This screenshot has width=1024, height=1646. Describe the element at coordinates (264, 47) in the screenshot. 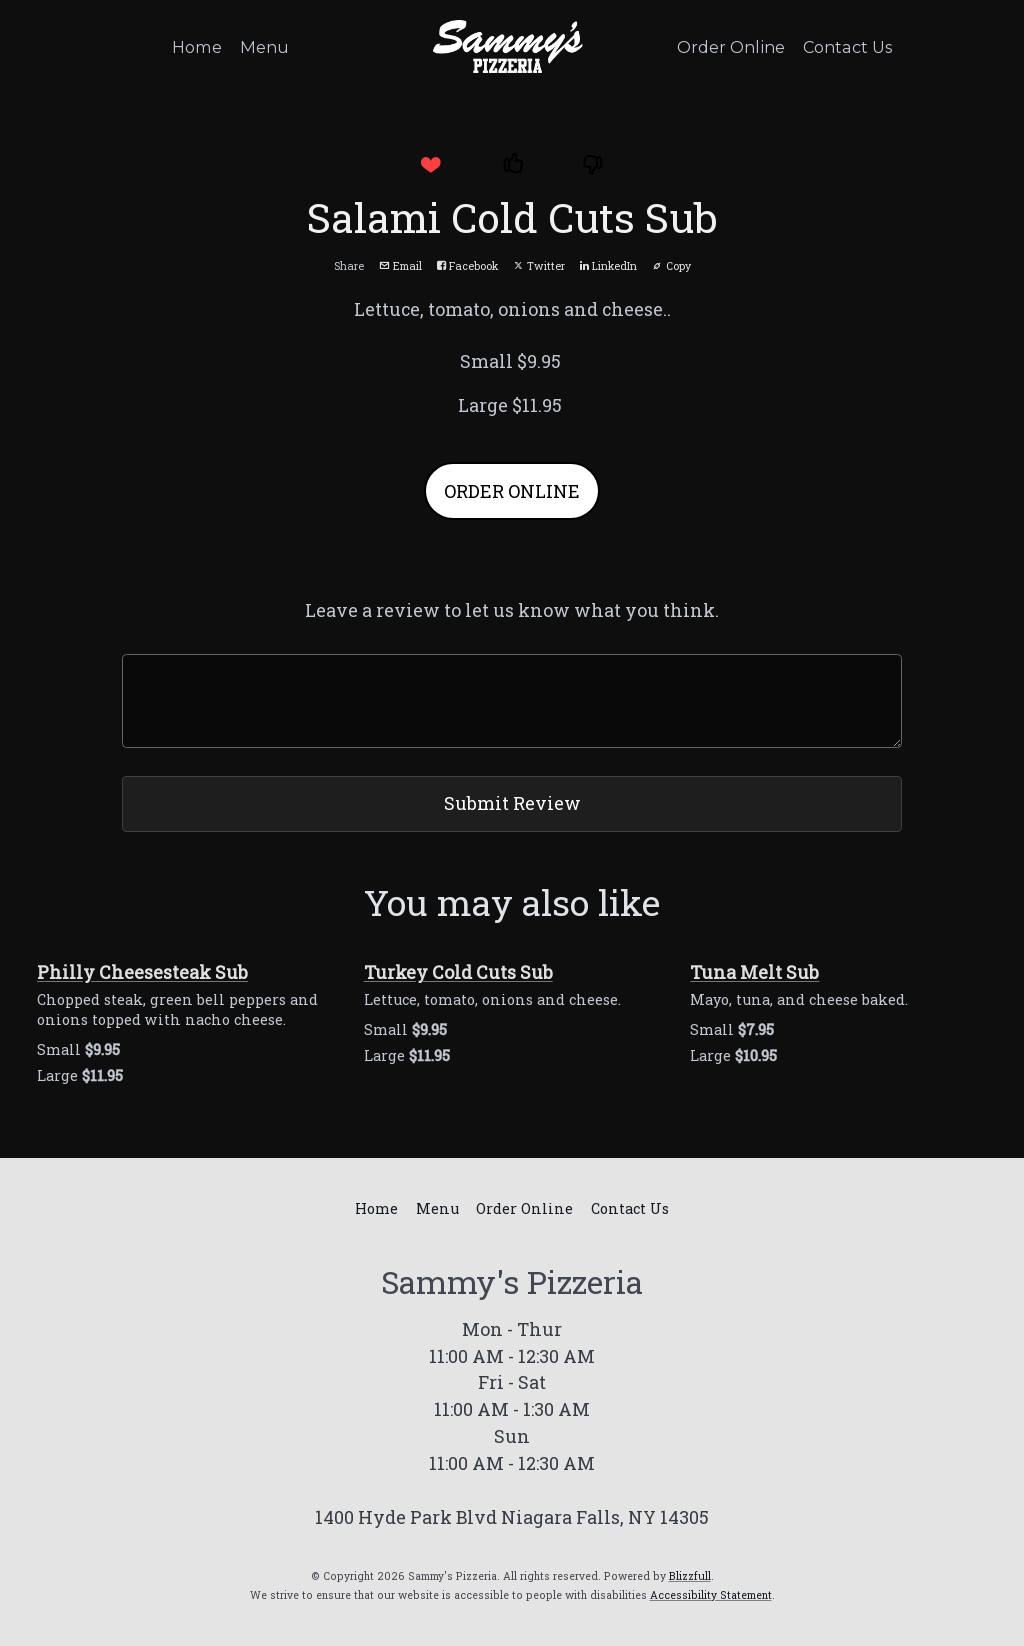

I see `Menu` at that location.